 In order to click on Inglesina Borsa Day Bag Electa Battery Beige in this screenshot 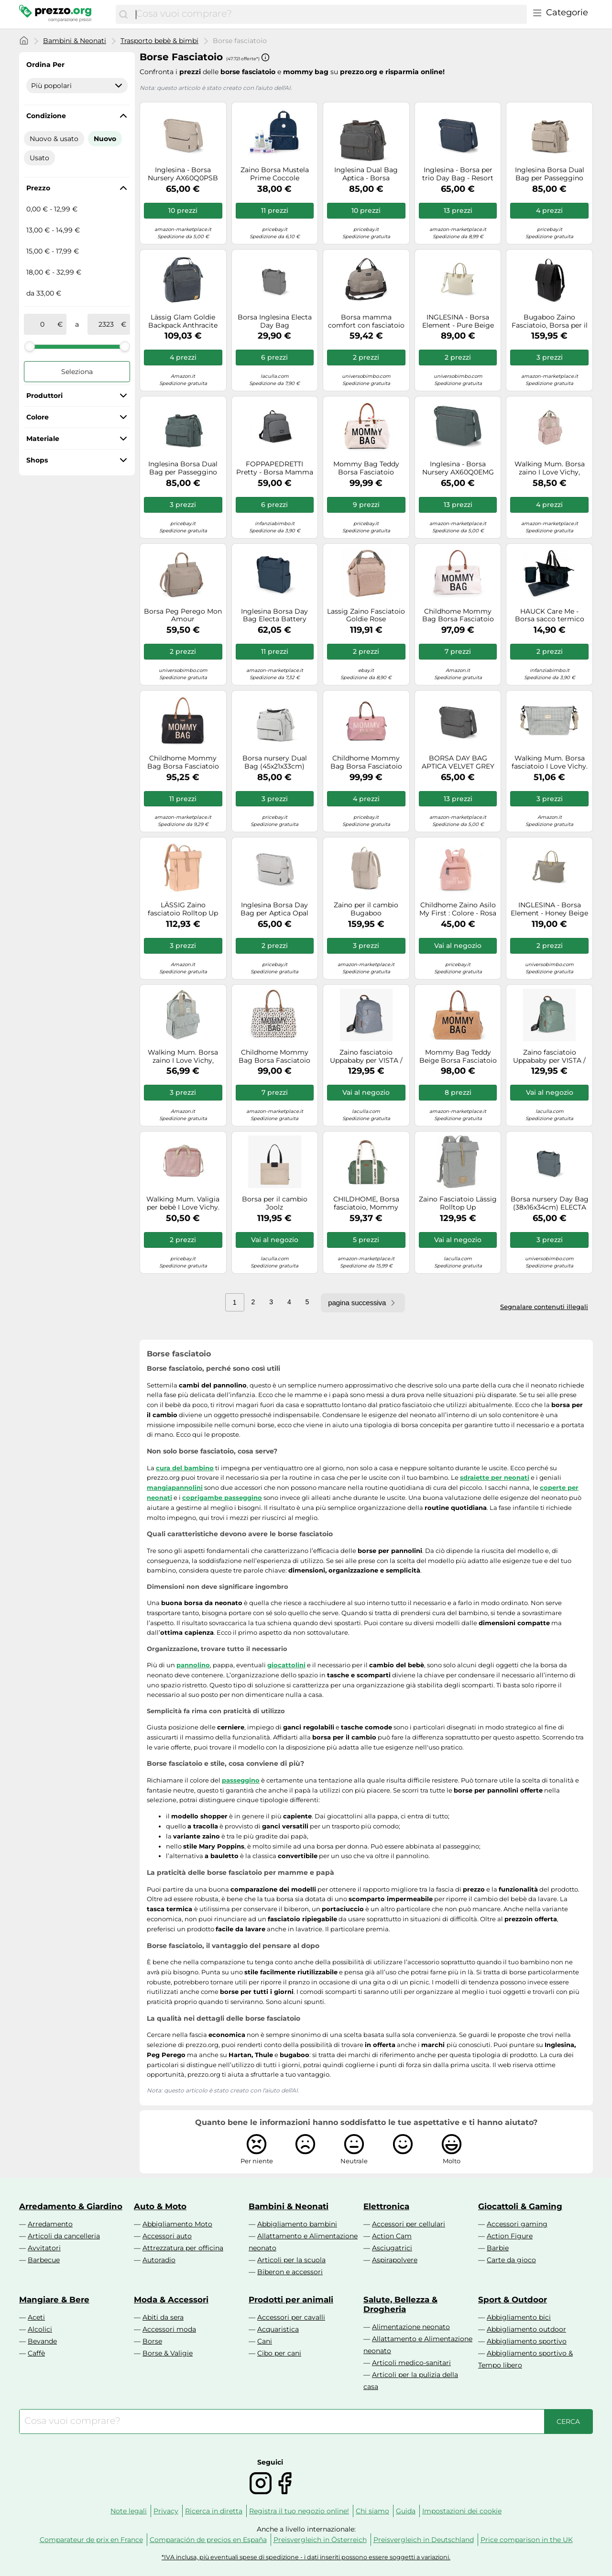, I will do `click(274, 615)`.